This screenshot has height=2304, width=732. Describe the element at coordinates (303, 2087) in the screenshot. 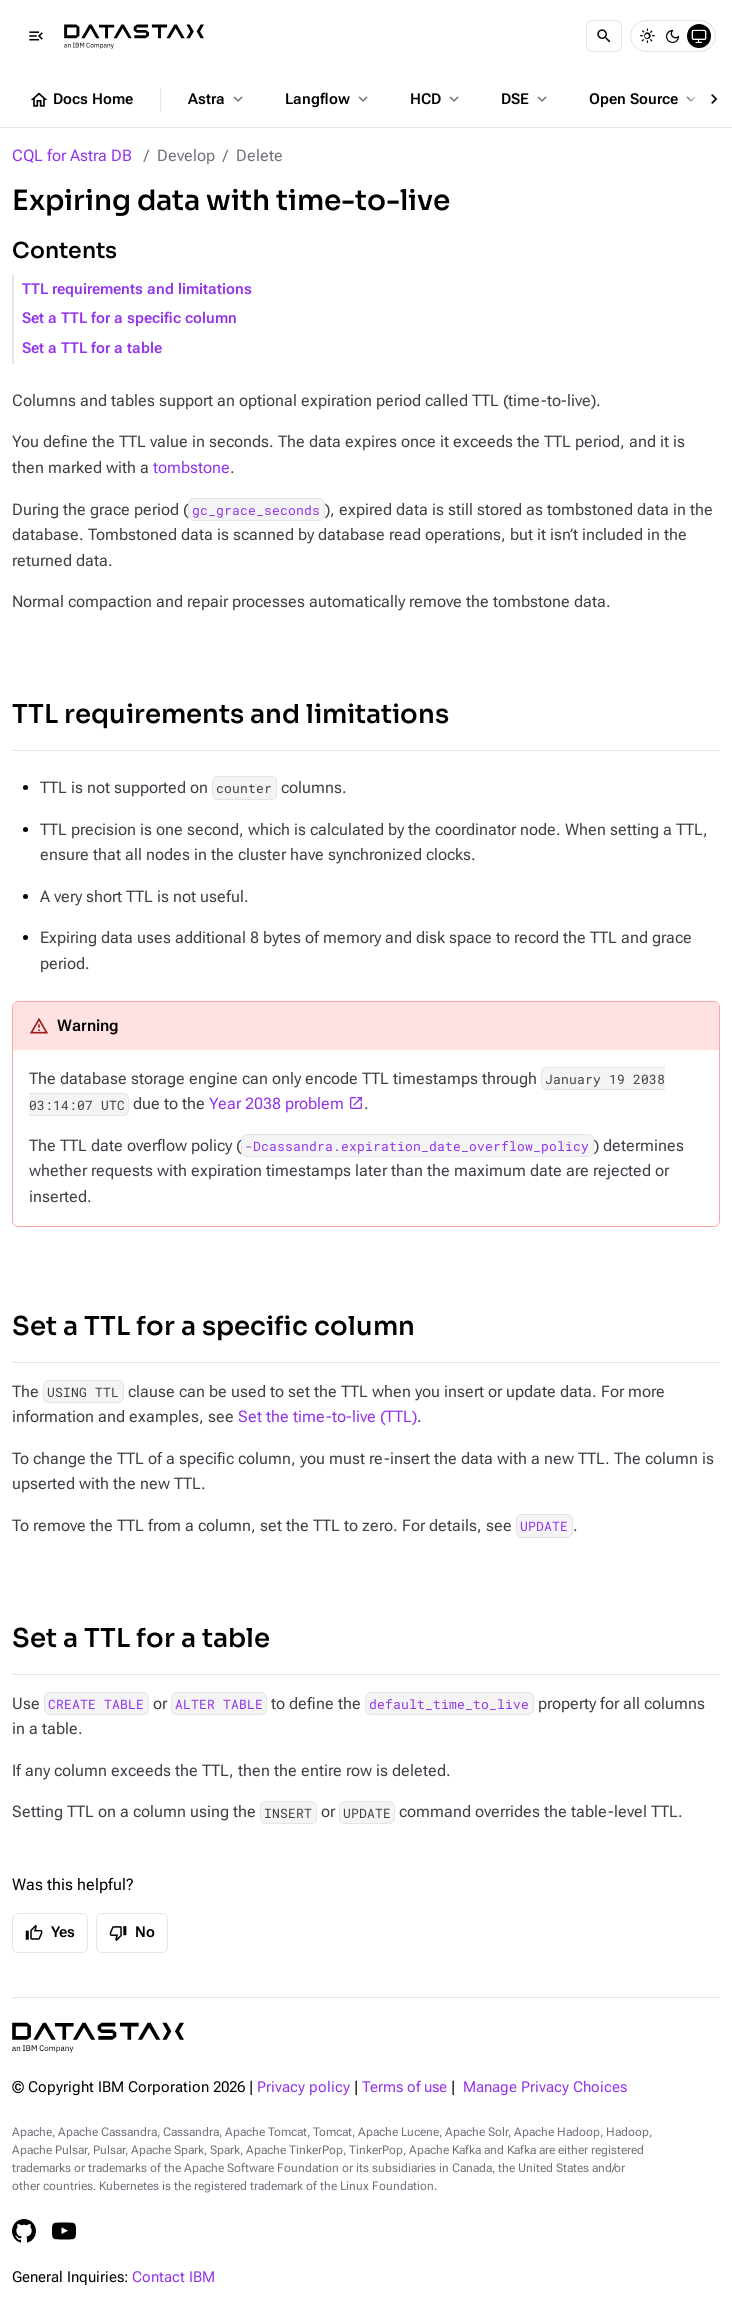

I see `Privacy policy` at that location.